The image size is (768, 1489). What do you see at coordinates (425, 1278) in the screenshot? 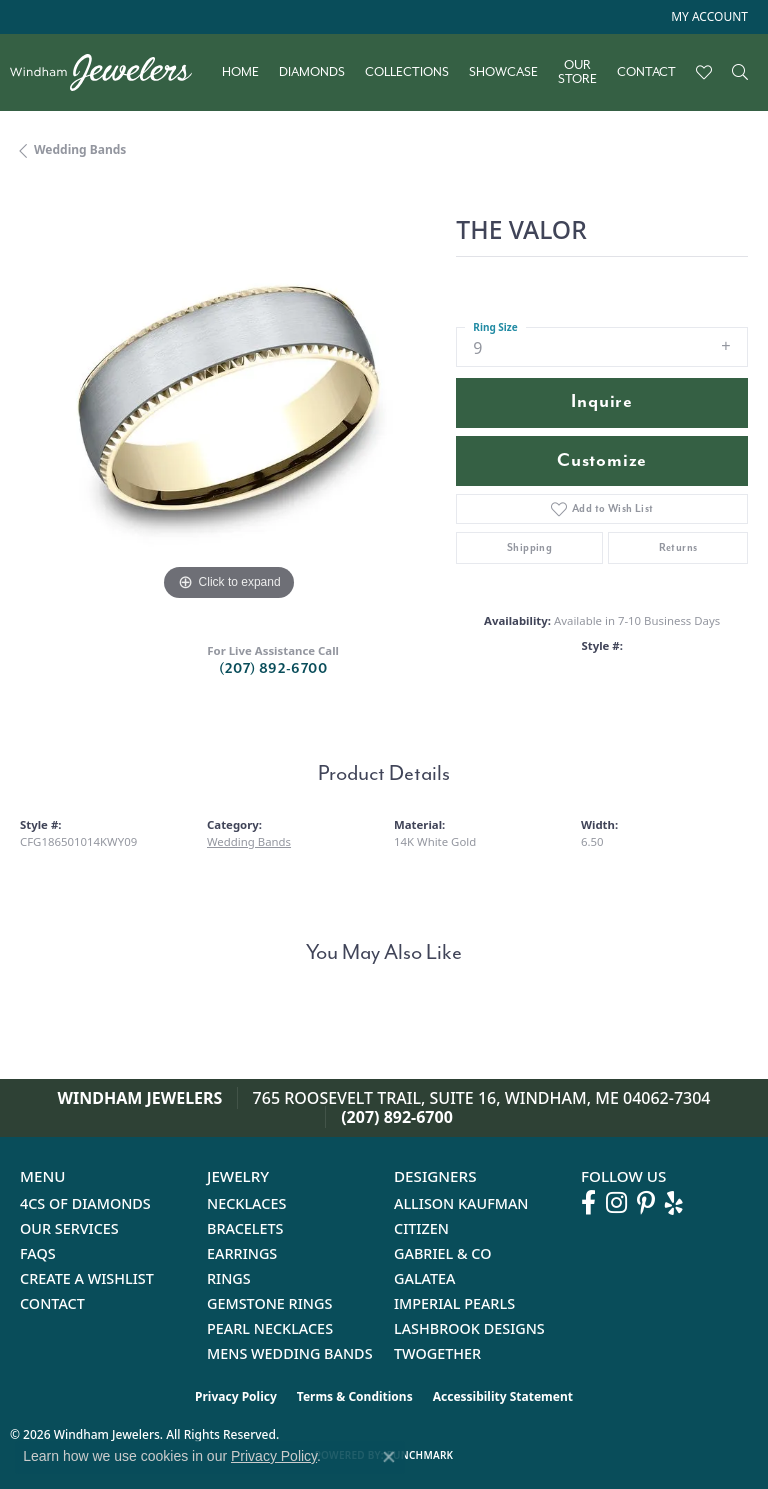
I see `Galatea` at bounding box center [425, 1278].